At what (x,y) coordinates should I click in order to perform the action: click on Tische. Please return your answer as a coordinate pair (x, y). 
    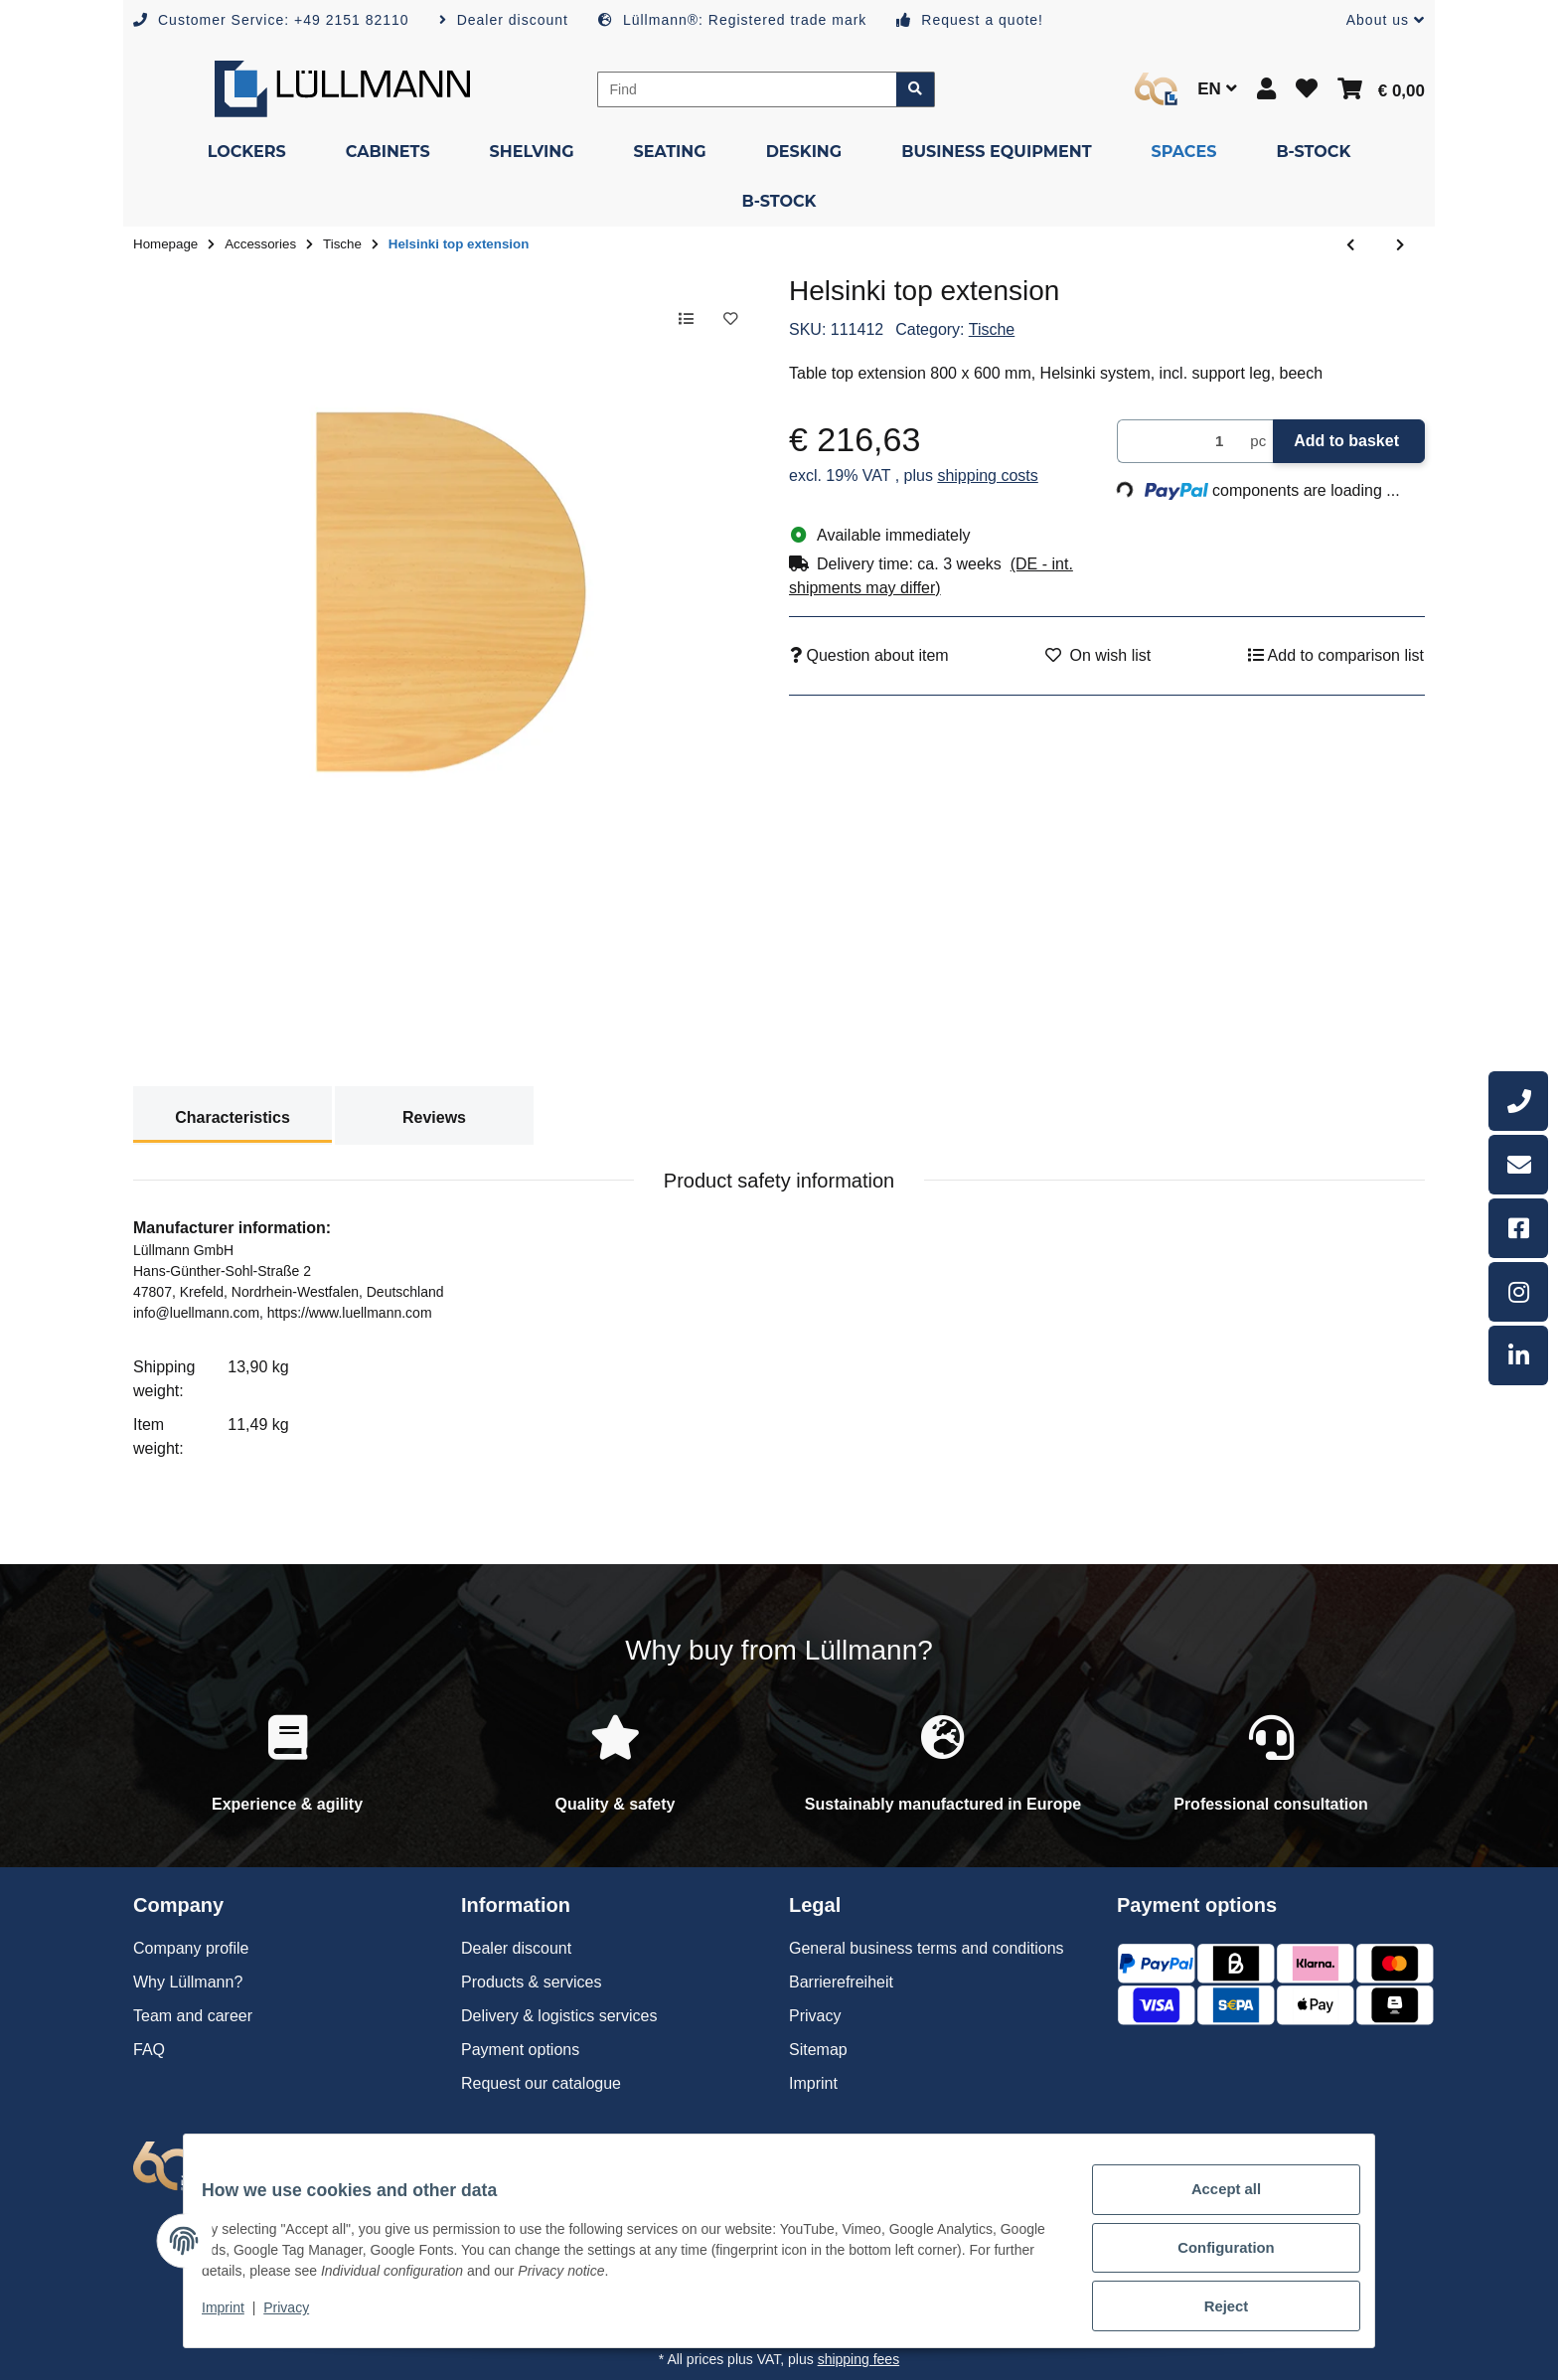
    Looking at the image, I should click on (992, 329).